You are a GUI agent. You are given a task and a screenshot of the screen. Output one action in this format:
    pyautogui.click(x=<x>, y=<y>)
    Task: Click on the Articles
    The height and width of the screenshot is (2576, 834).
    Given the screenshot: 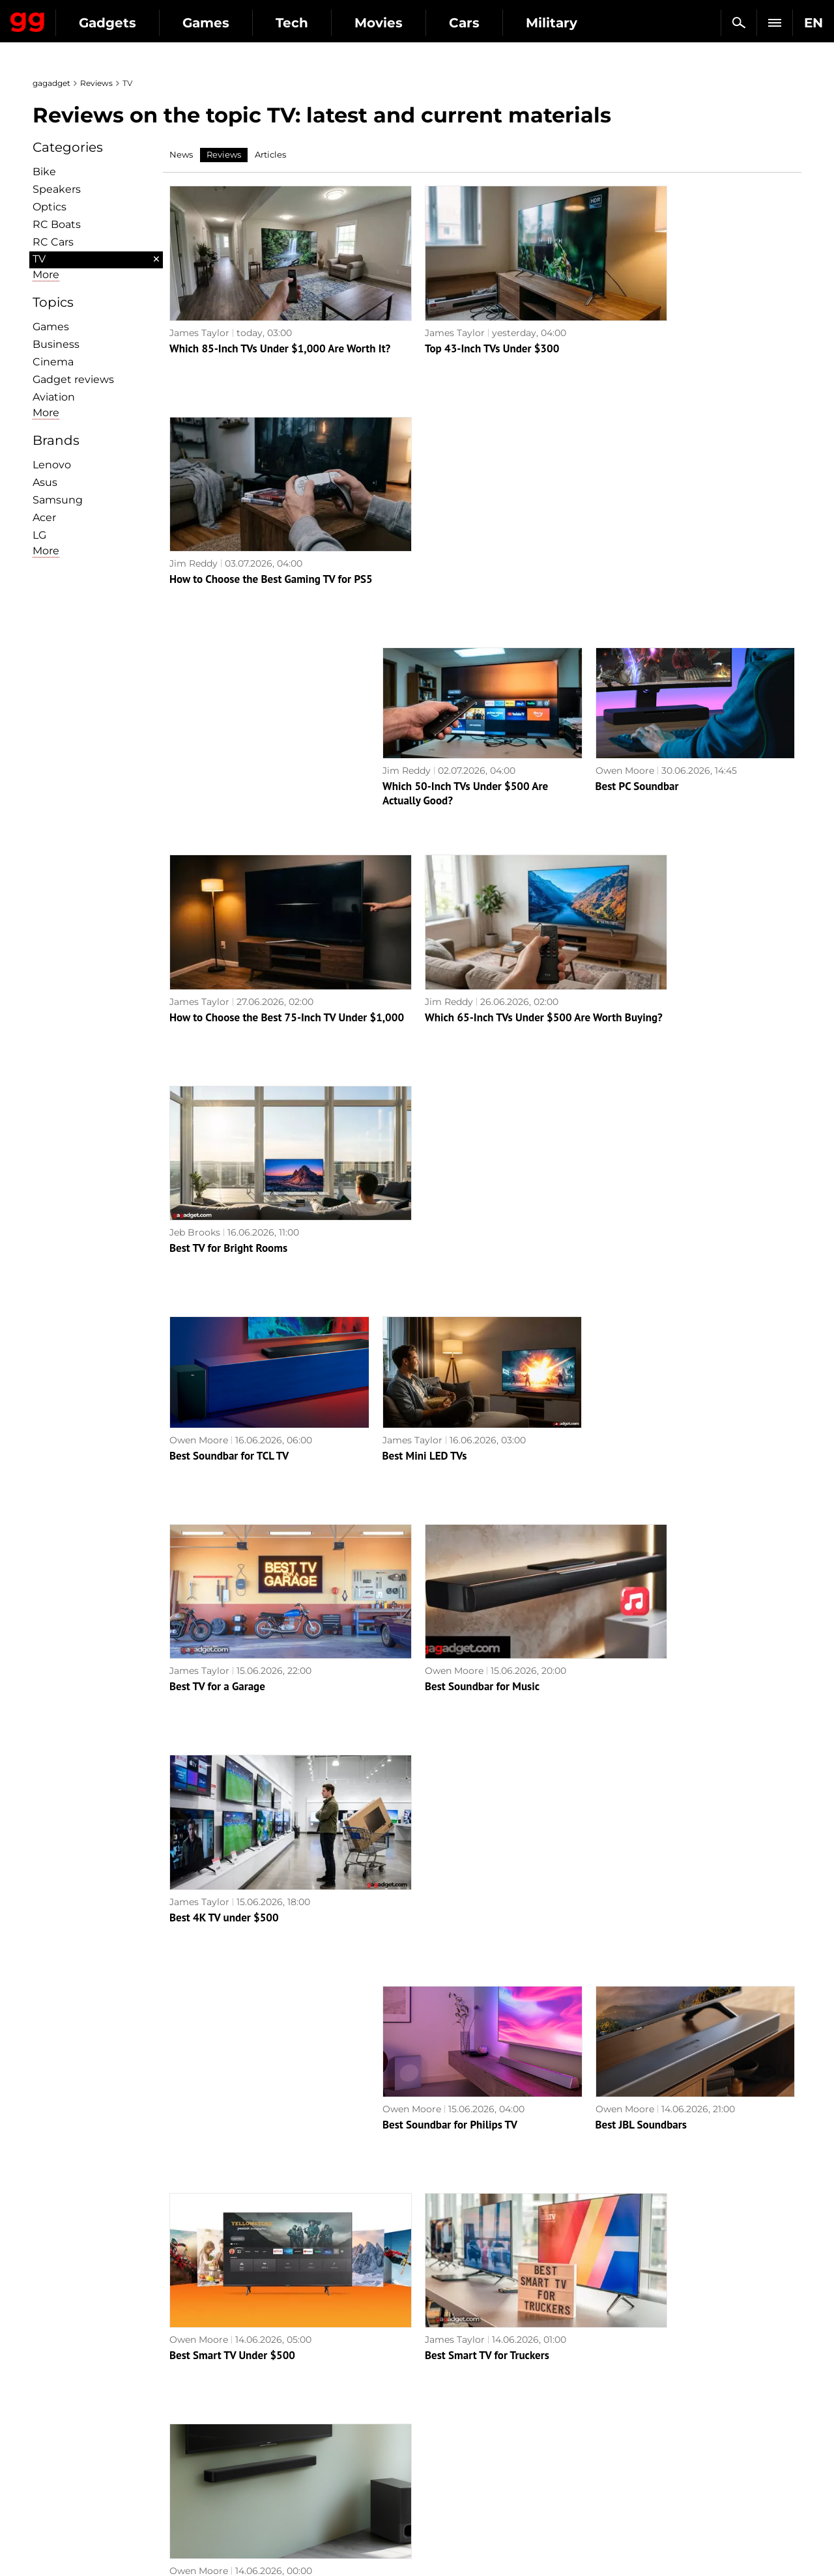 What is the action you would take?
    pyautogui.click(x=270, y=154)
    